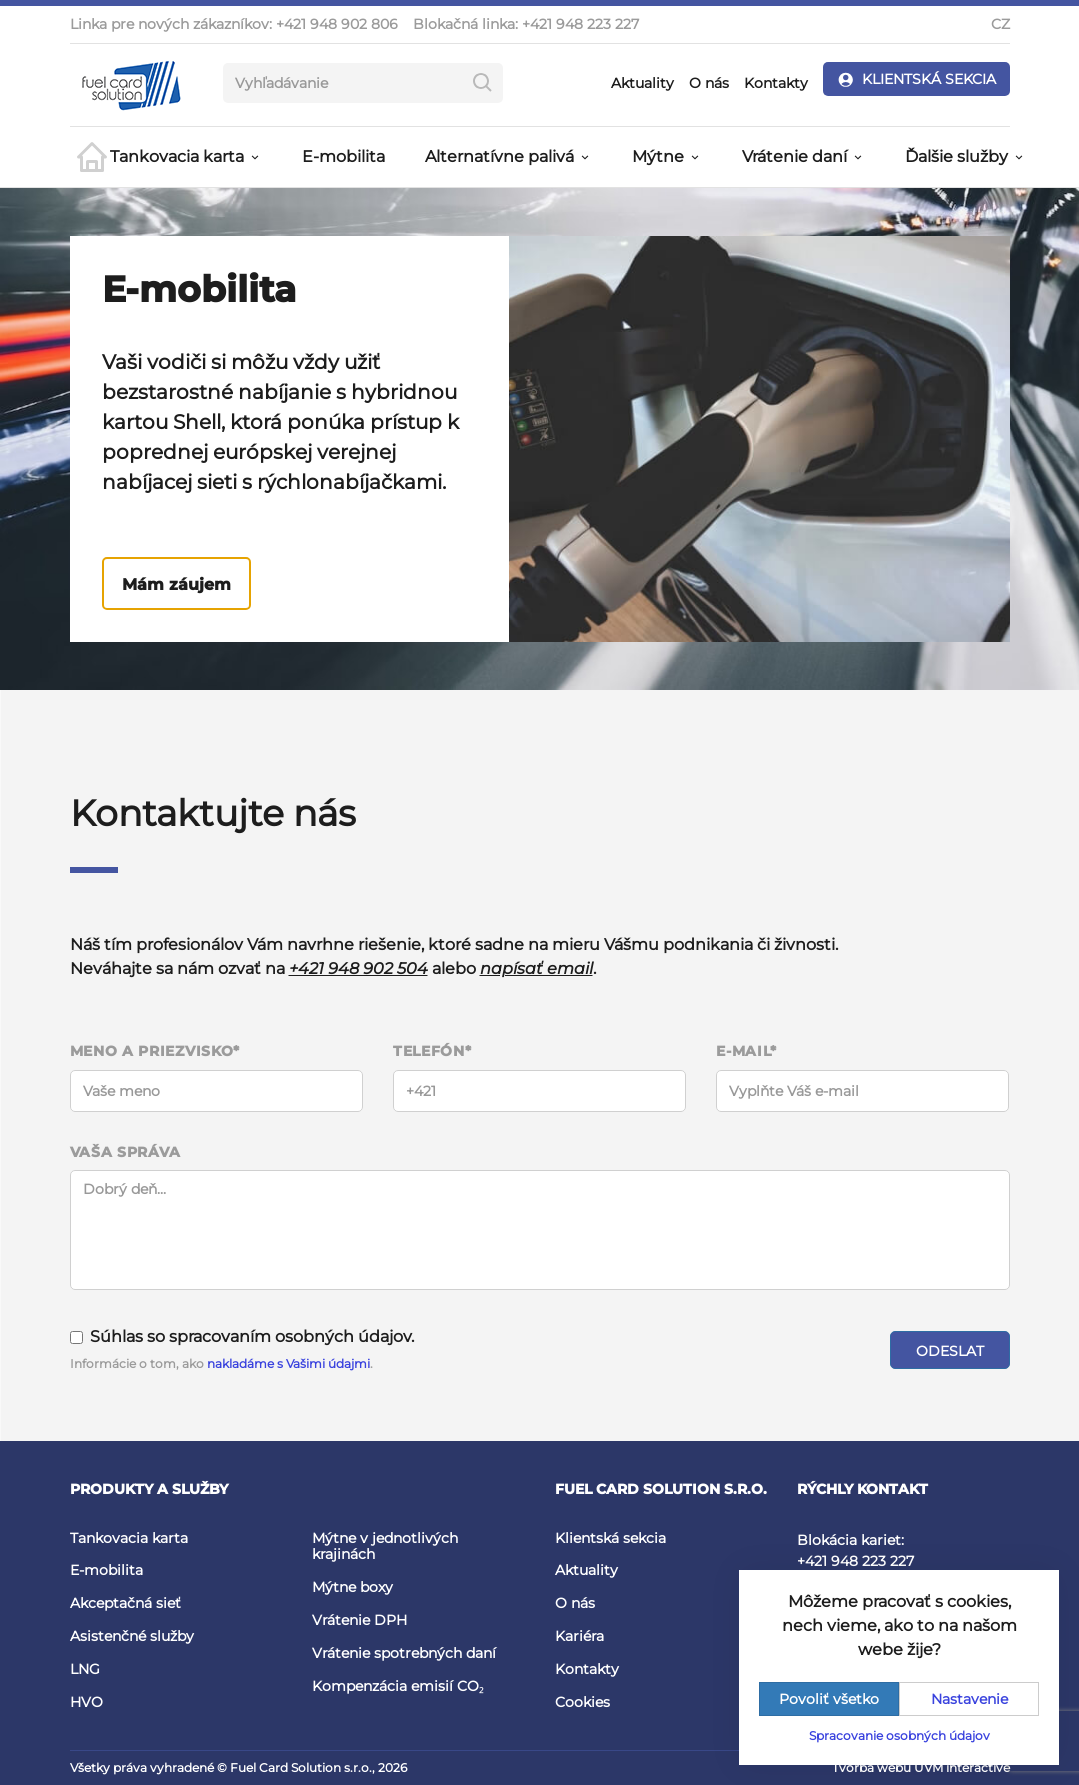 This screenshot has width=1079, height=1785. Describe the element at coordinates (155, 1051) in the screenshot. I see `Meno a priezvisko*` at that location.